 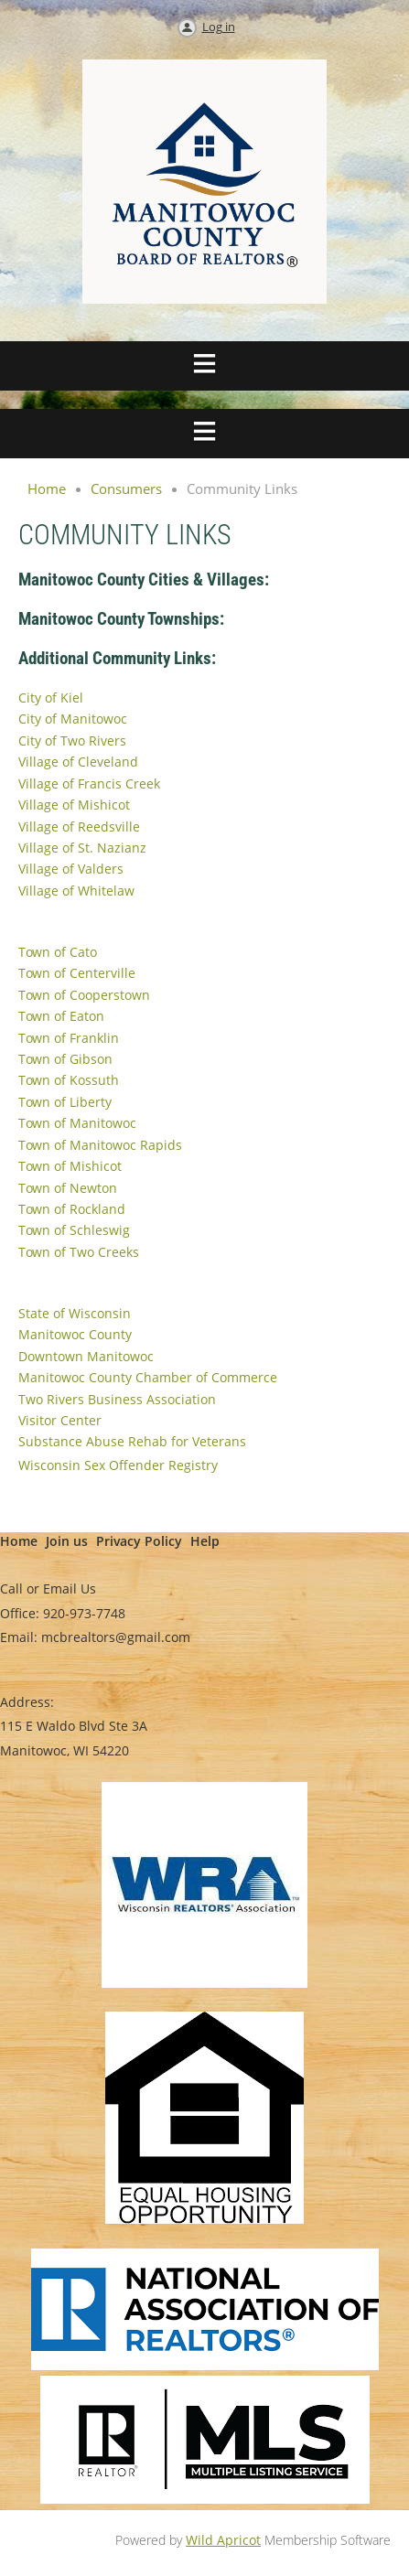 I want to click on Manitowoc County Chamber of Commerce, so click(x=147, y=1377).